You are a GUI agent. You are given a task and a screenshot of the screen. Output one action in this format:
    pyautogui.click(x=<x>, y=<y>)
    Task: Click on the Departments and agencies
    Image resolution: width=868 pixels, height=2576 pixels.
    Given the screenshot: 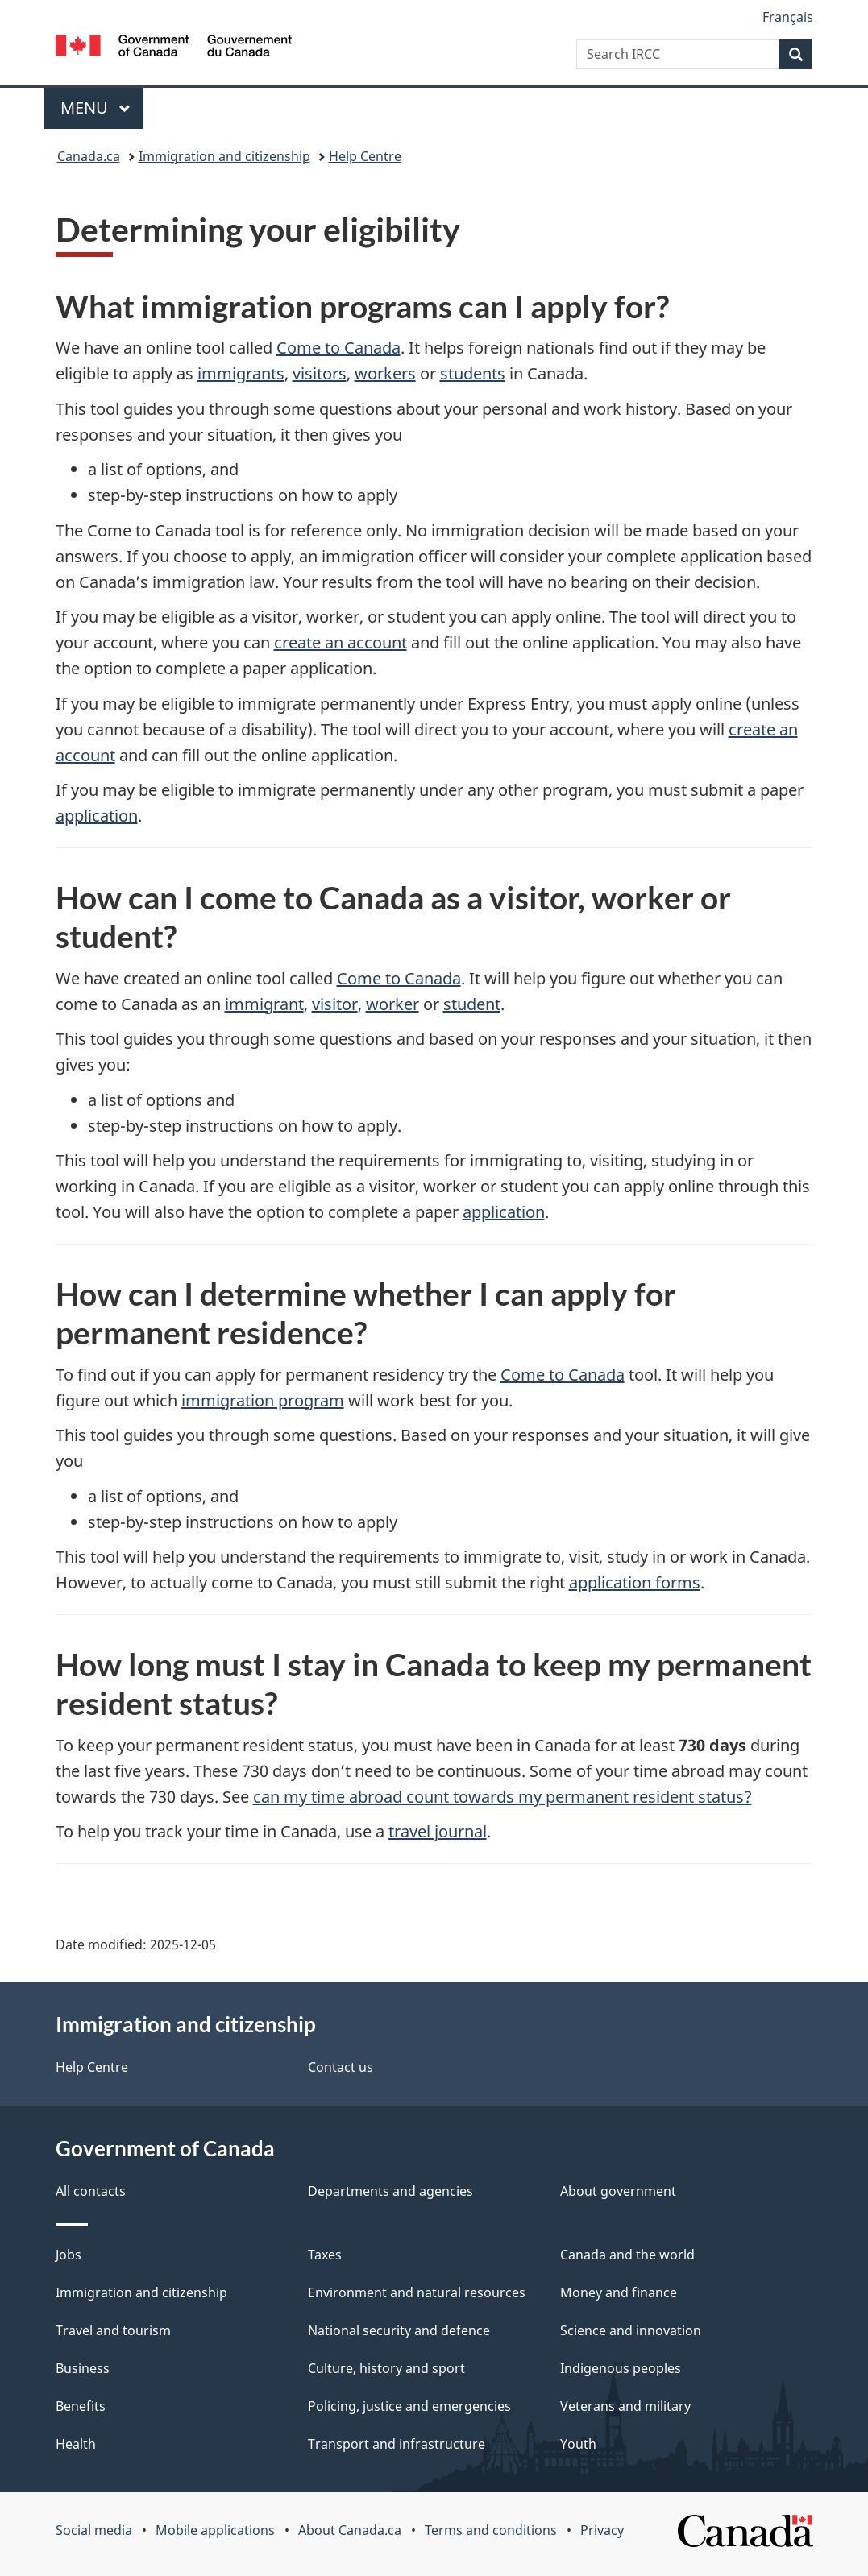 What is the action you would take?
    pyautogui.click(x=390, y=2191)
    